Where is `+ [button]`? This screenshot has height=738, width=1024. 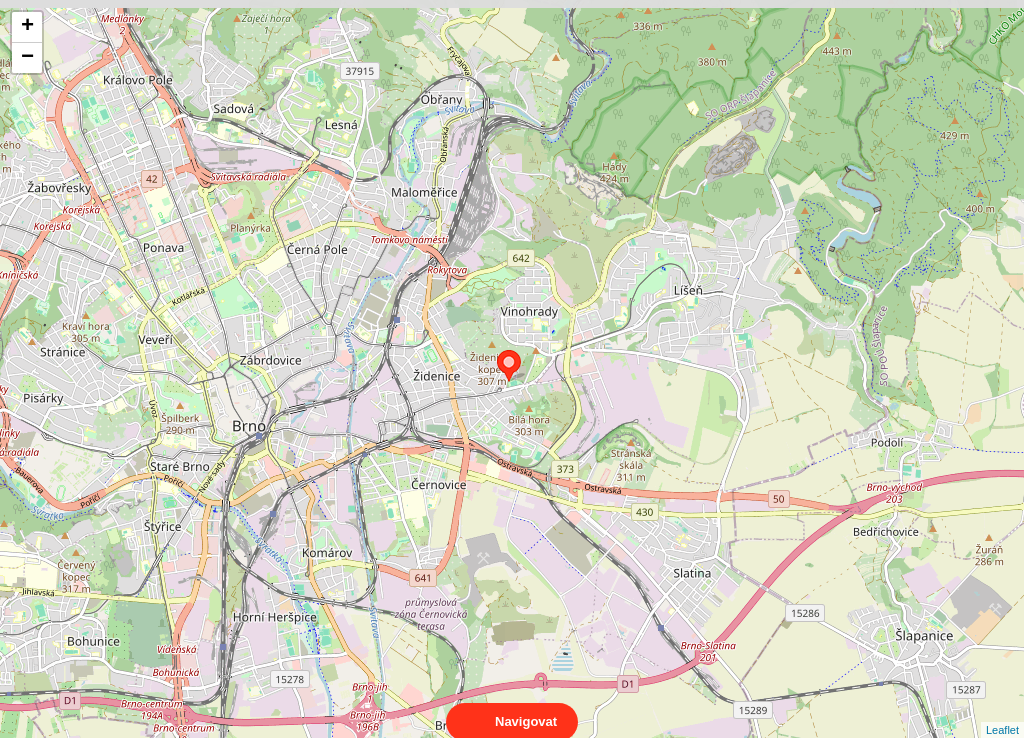
+ [button] is located at coordinates (27, 27).